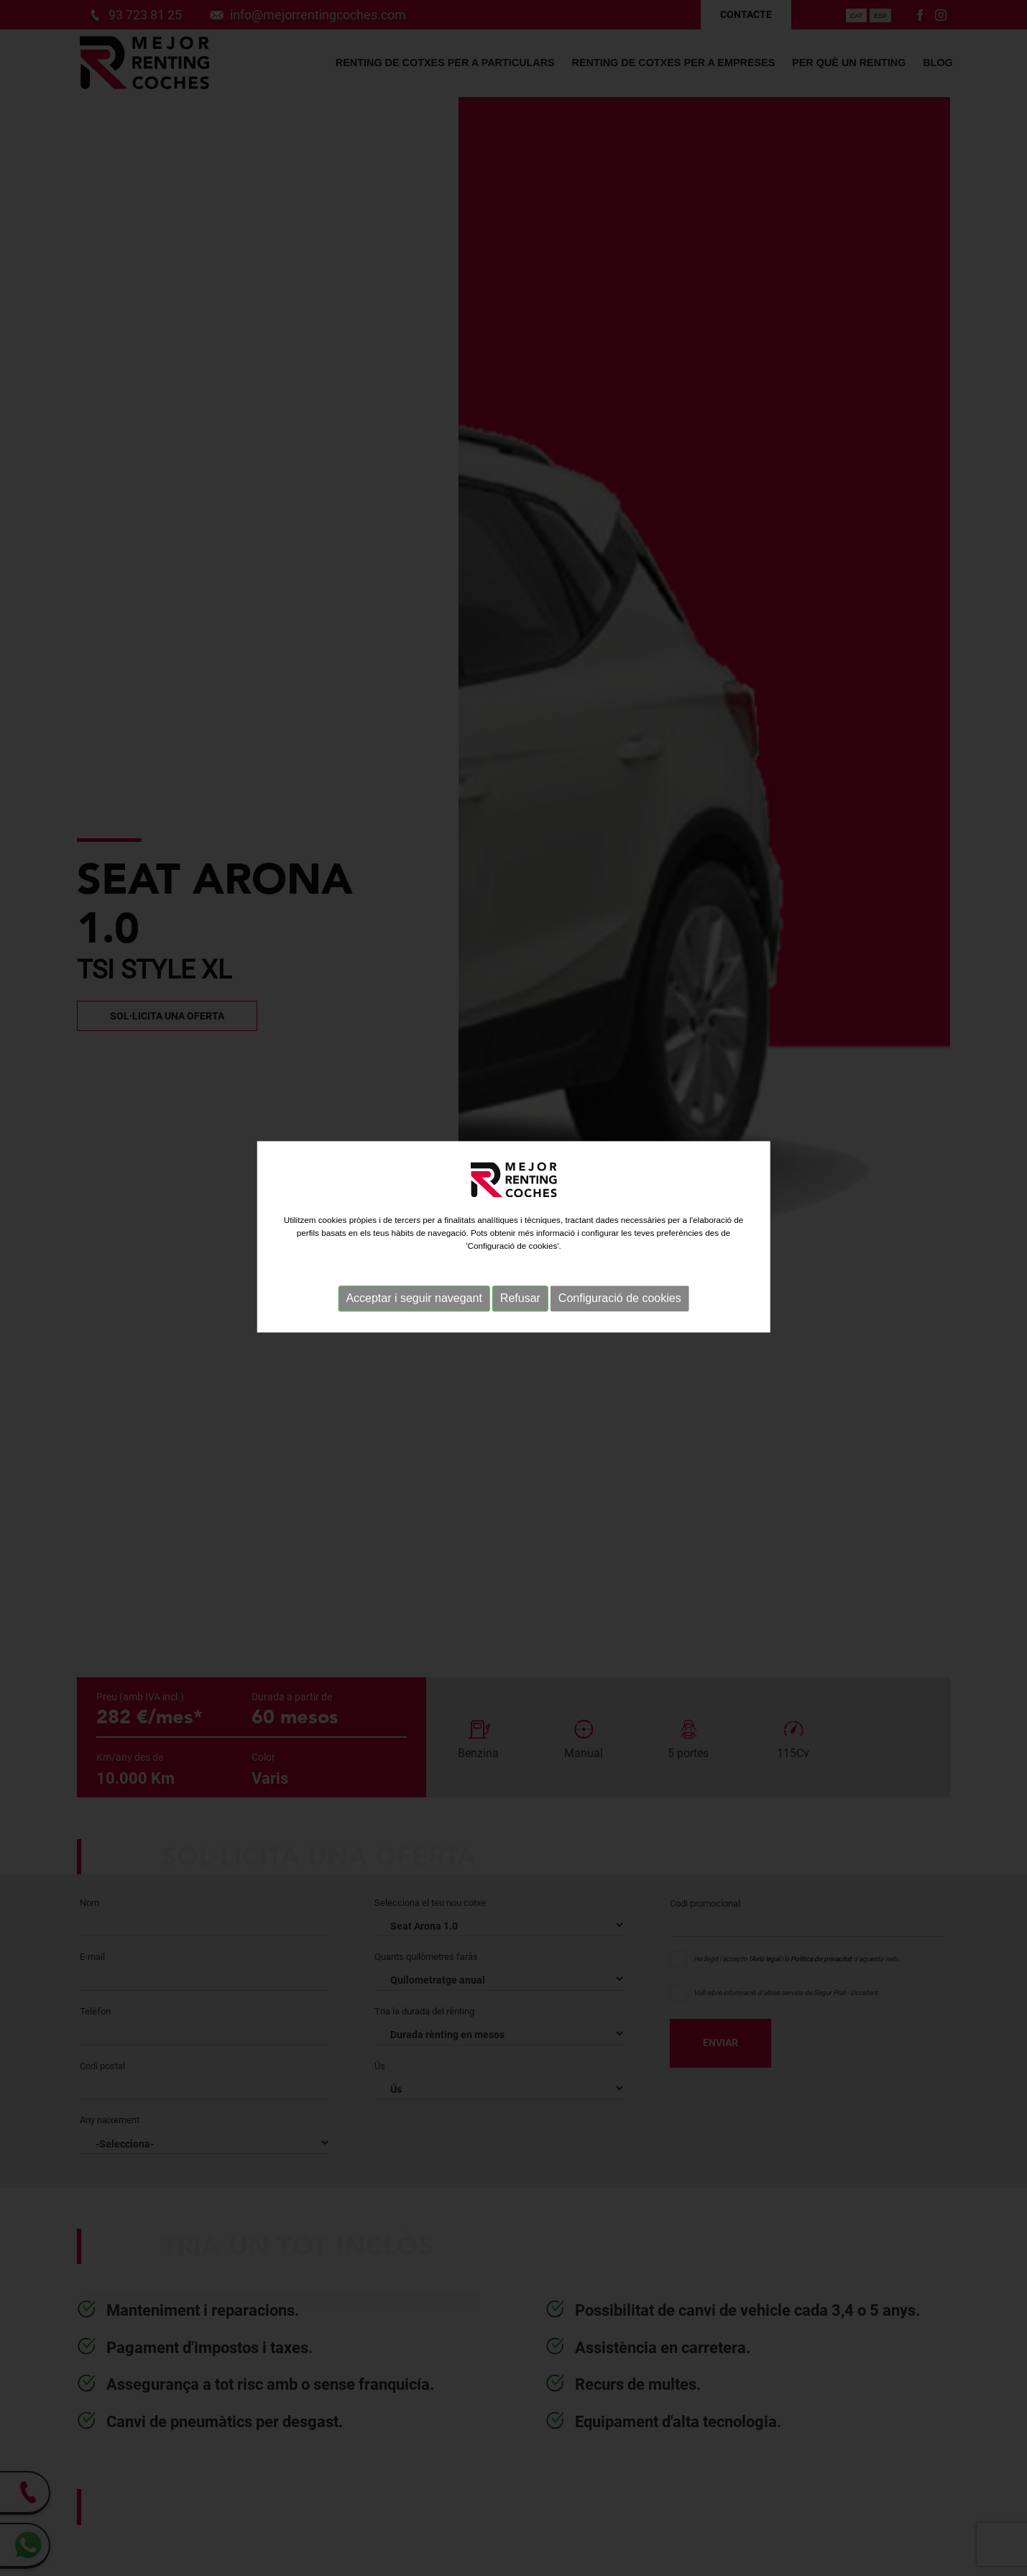 The width and height of the screenshot is (1027, 2576). What do you see at coordinates (414, 1254) in the screenshot?
I see `Acceptar i seguir navegant` at bounding box center [414, 1254].